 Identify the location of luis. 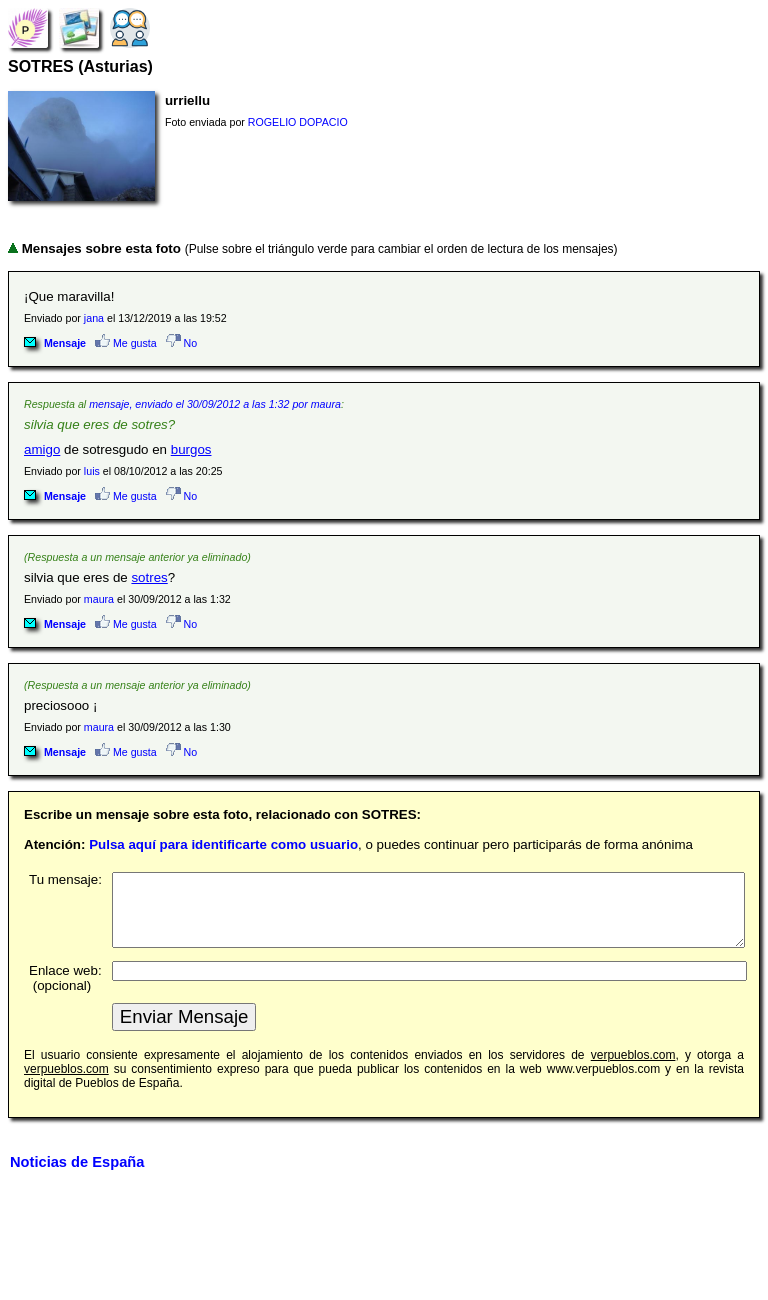
(92, 471).